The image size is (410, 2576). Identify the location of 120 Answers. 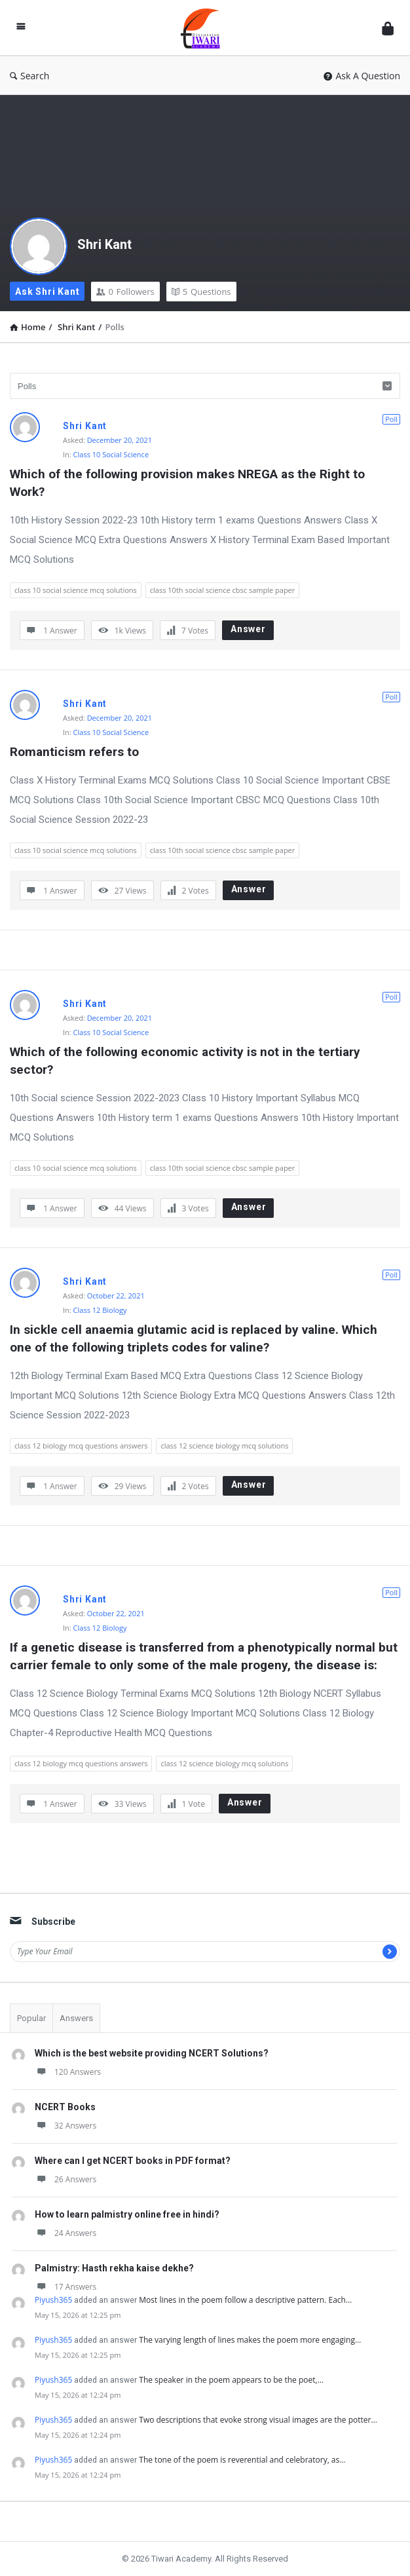
(68, 2071).